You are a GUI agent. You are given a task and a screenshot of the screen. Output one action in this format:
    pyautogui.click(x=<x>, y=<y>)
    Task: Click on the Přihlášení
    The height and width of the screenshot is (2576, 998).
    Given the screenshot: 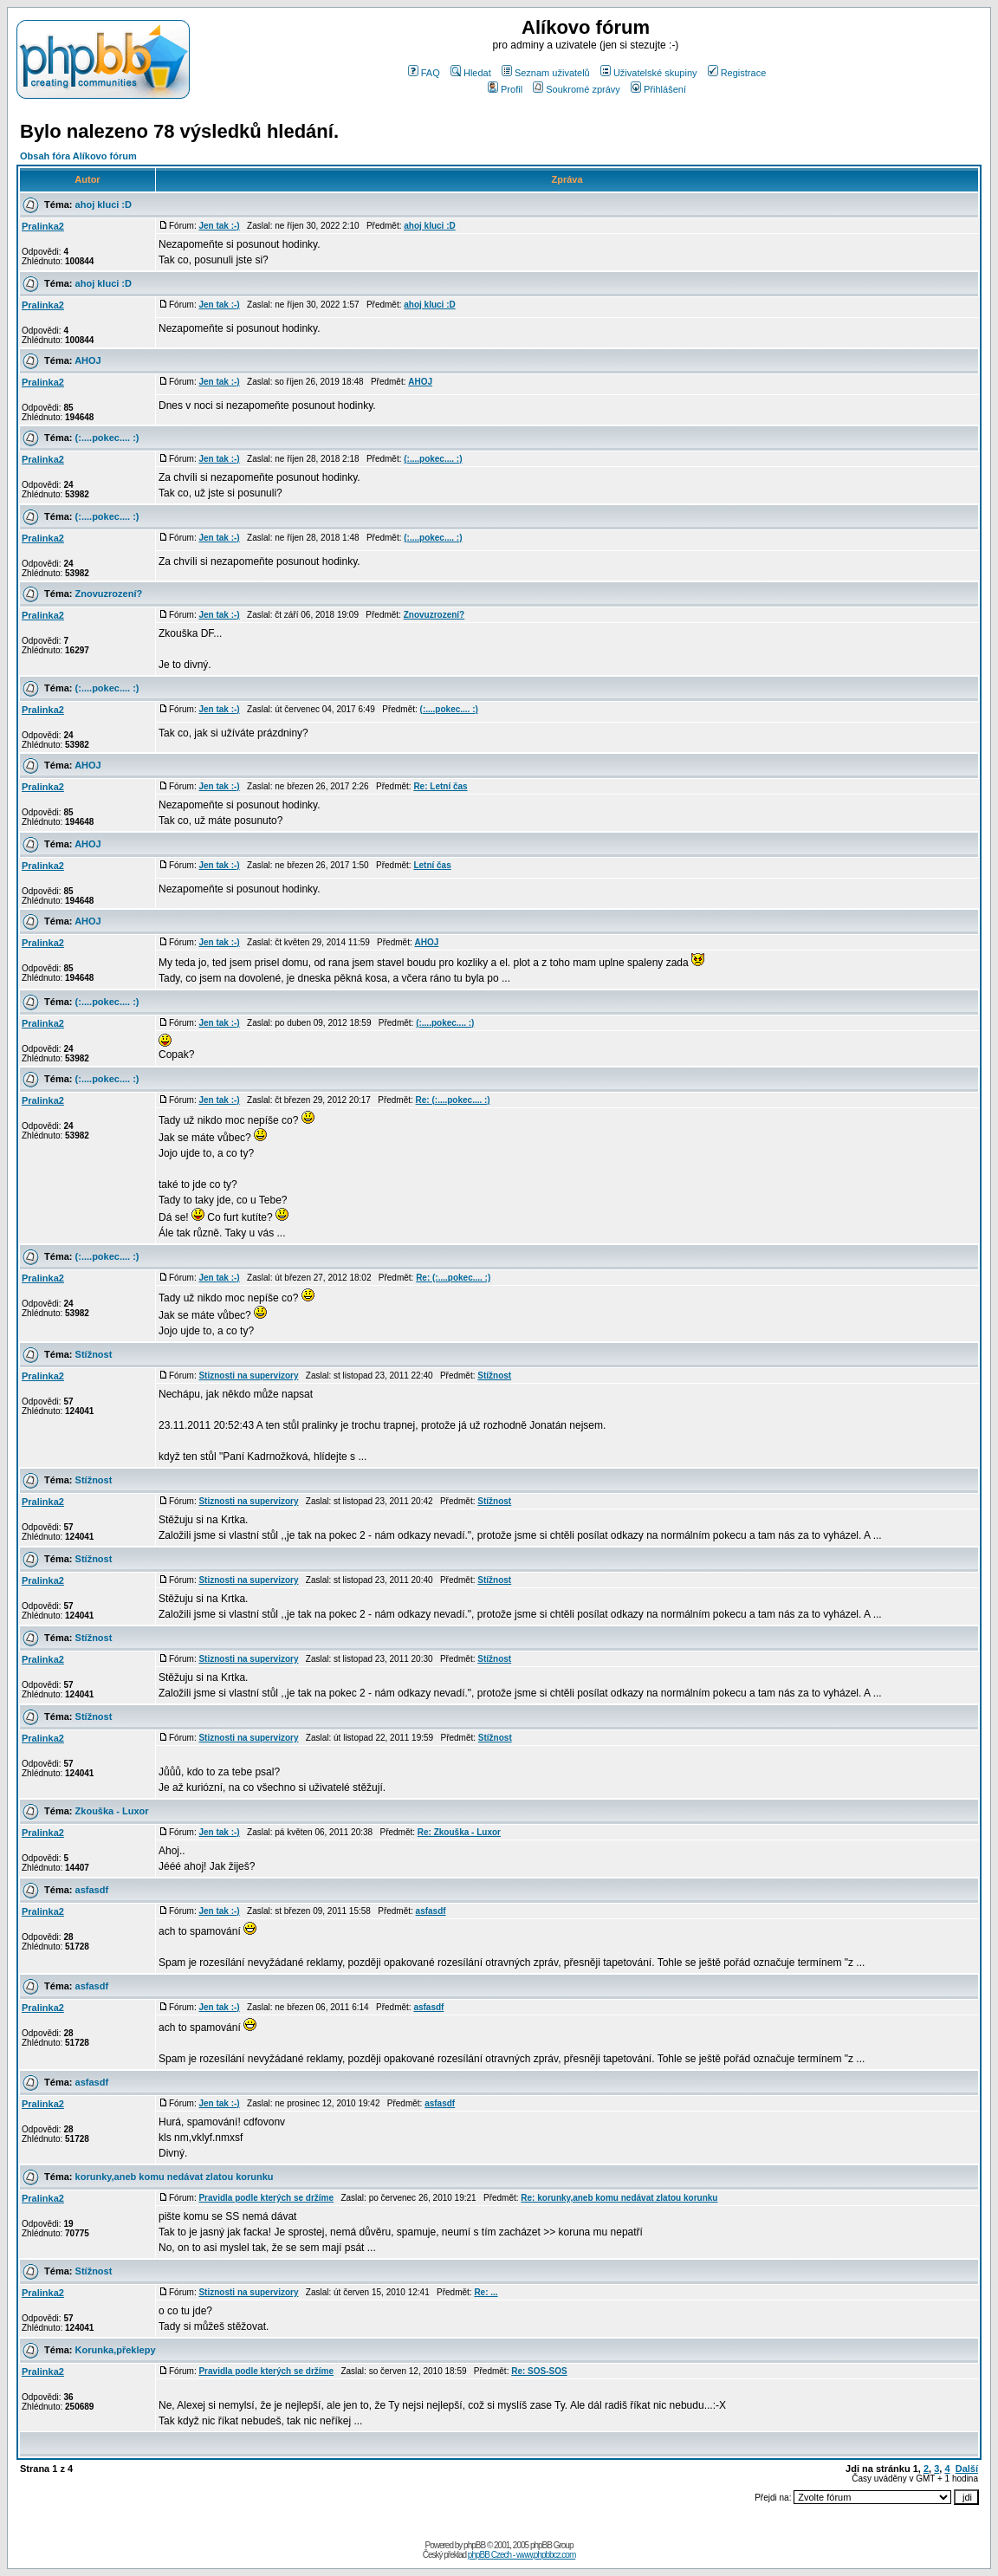 What is the action you would take?
    pyautogui.click(x=658, y=89)
    